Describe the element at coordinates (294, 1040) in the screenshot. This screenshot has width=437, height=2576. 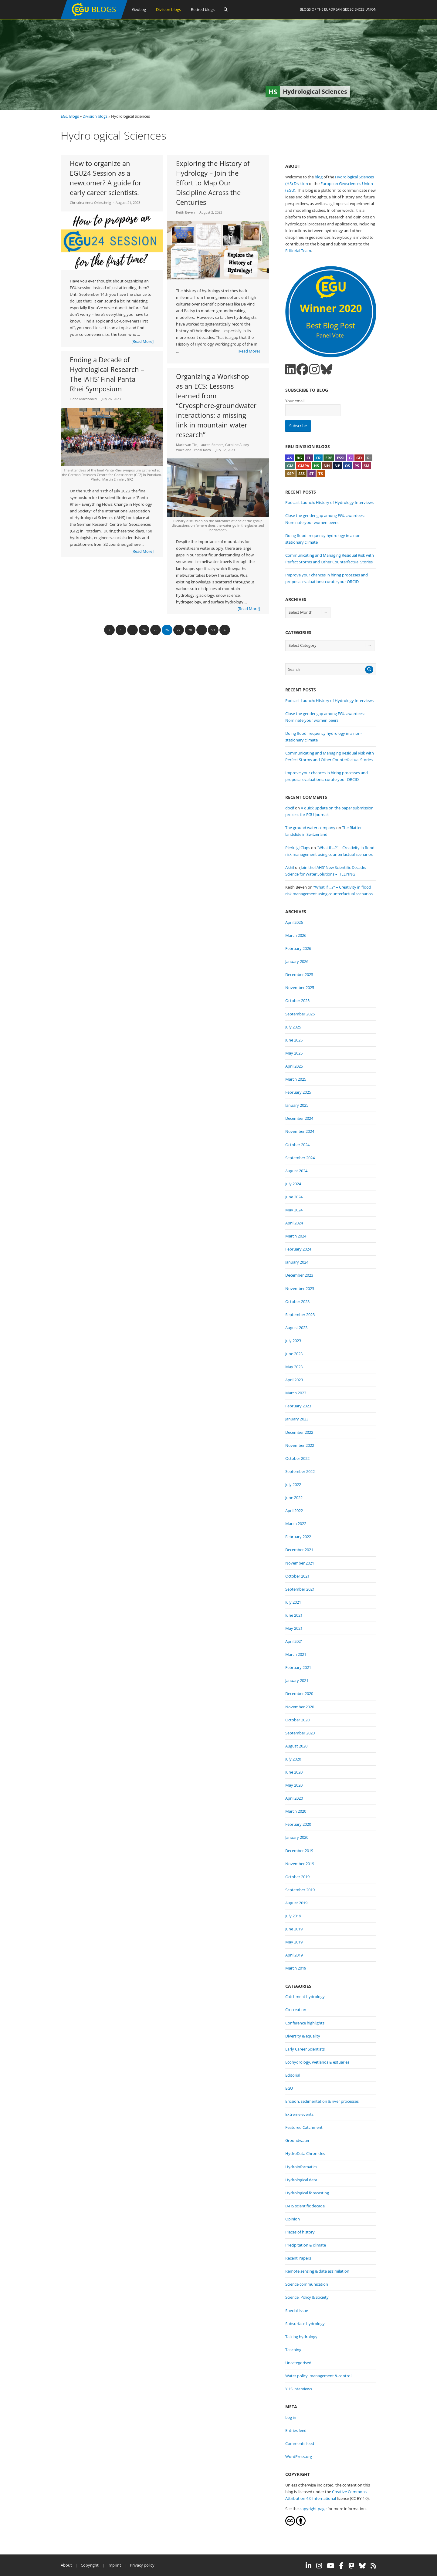
I see `June 2025` at that location.